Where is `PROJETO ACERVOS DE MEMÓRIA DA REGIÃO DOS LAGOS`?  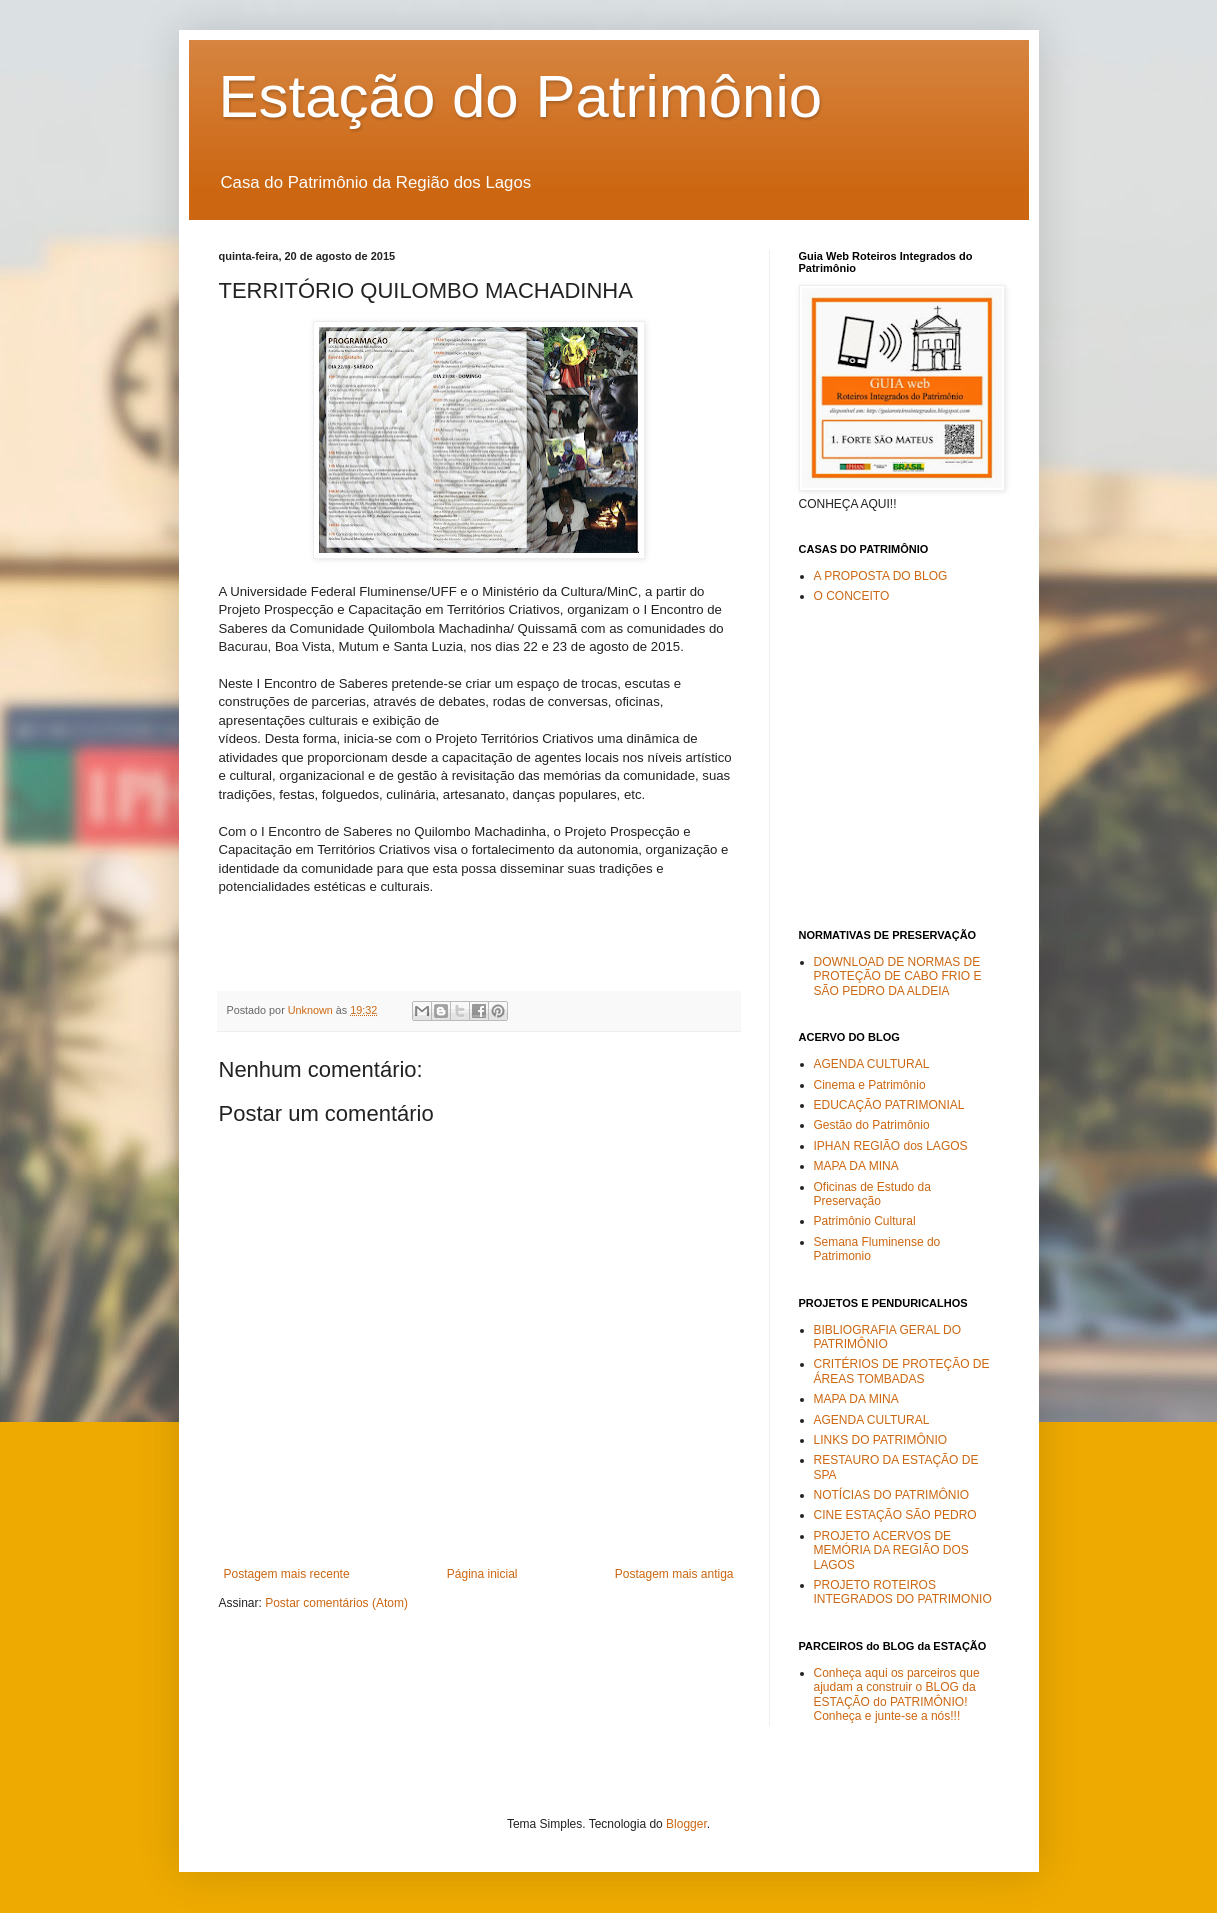
PROJETO ACERVOS DE MEMÓRIA DA REGIÃO DOS LAGOS is located at coordinates (891, 1550).